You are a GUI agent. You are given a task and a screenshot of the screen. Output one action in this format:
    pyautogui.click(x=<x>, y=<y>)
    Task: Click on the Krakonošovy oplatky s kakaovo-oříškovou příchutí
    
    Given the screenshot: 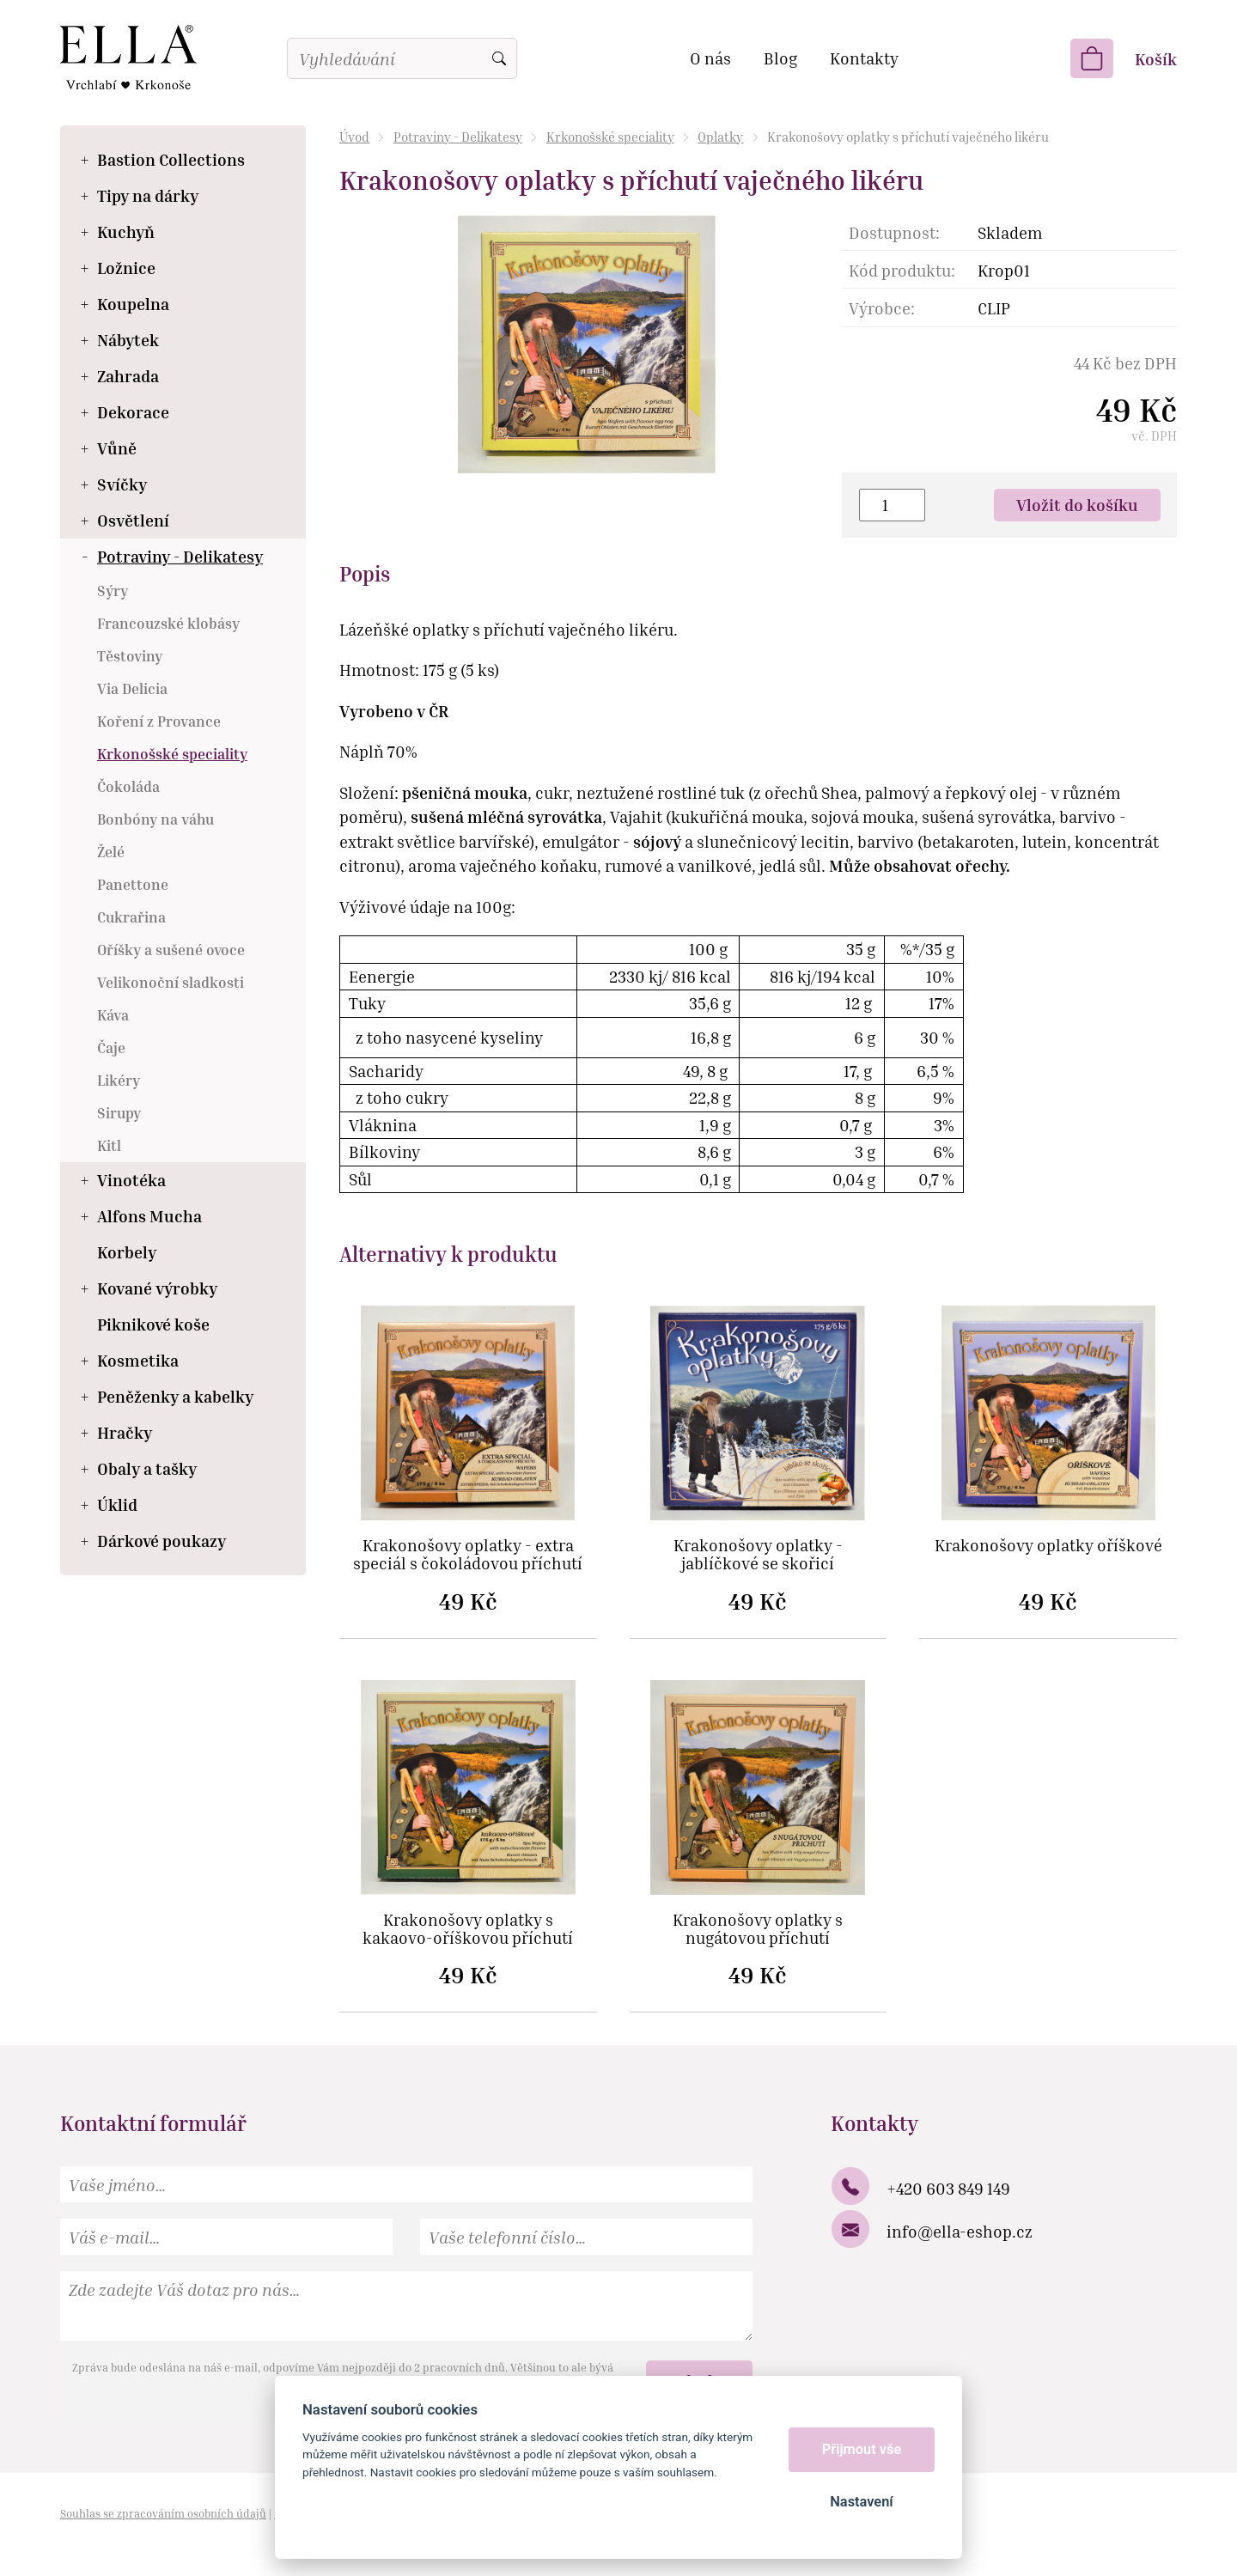 What is the action you would take?
    pyautogui.click(x=468, y=1929)
    